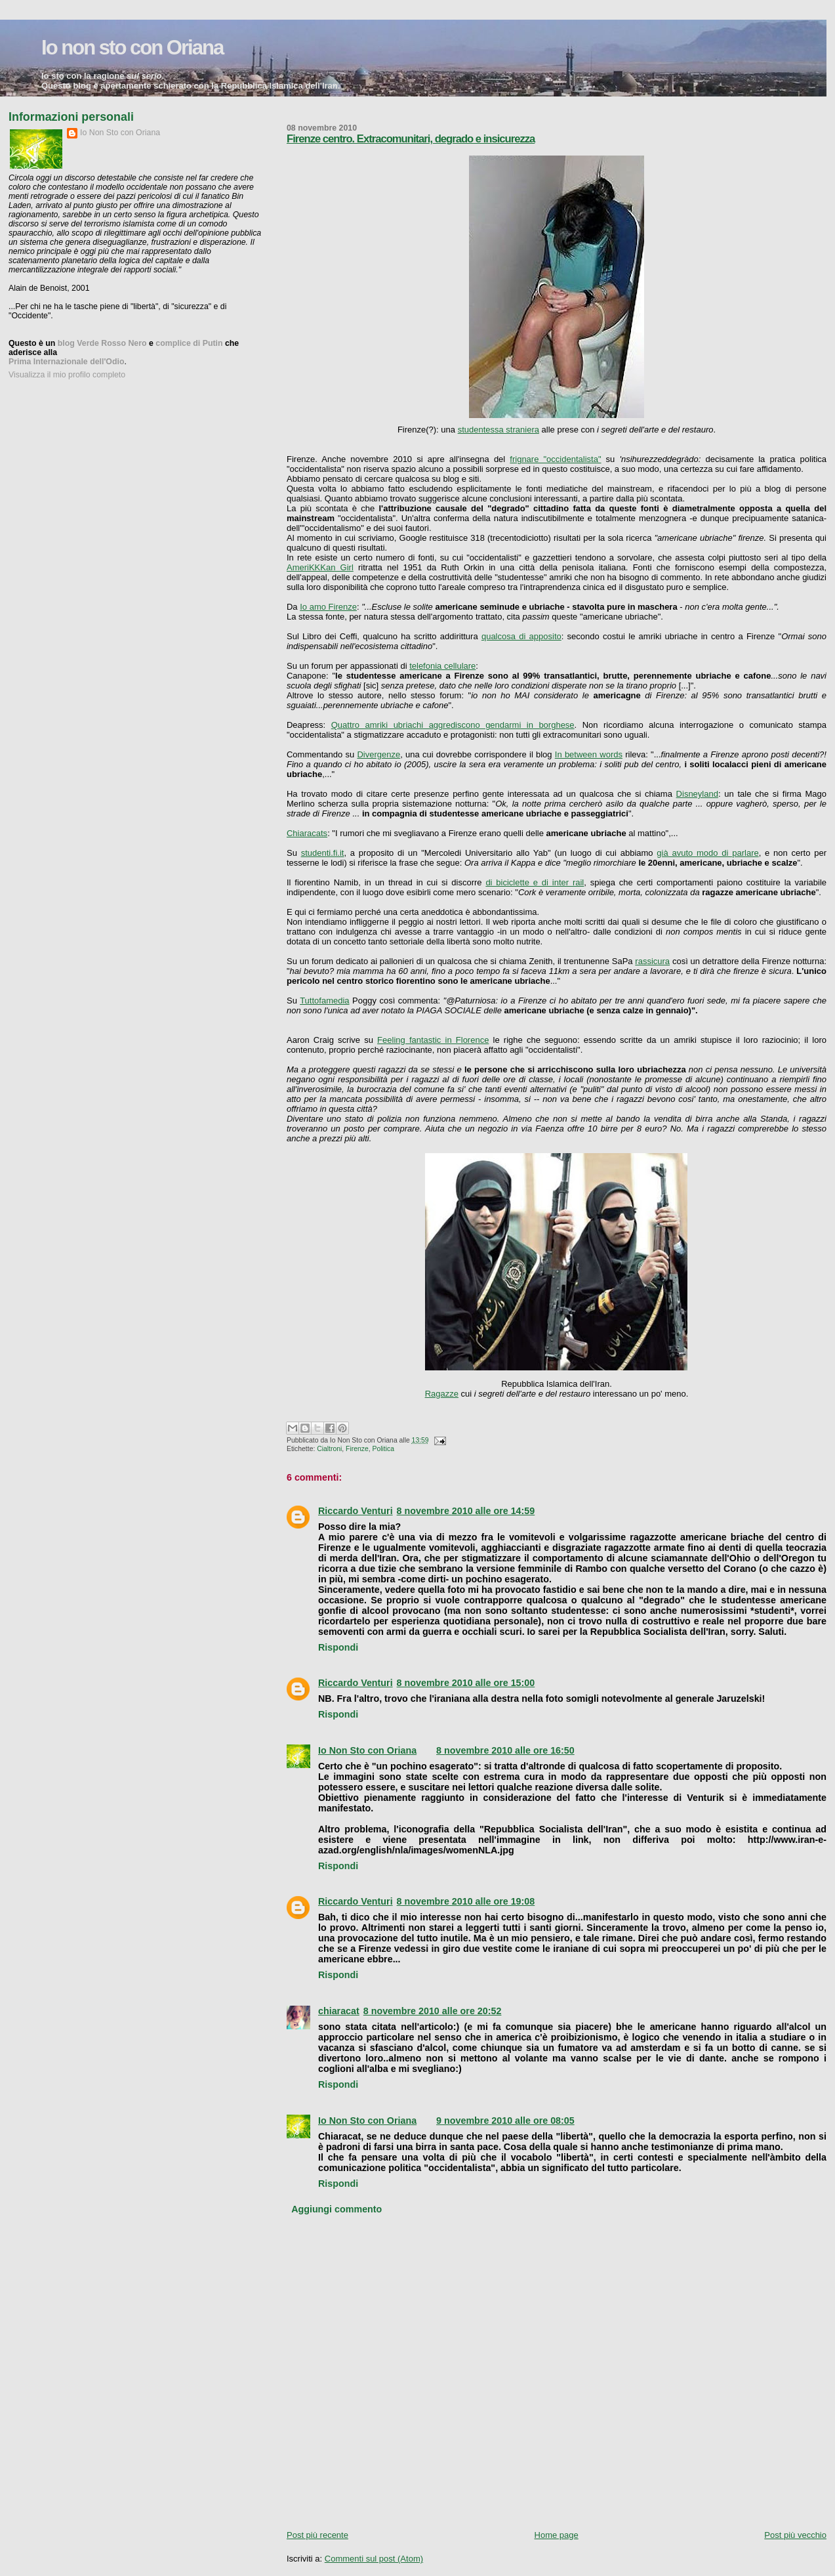 This screenshot has width=835, height=2576. What do you see at coordinates (555, 459) in the screenshot?
I see `frignare "occidentalista"` at bounding box center [555, 459].